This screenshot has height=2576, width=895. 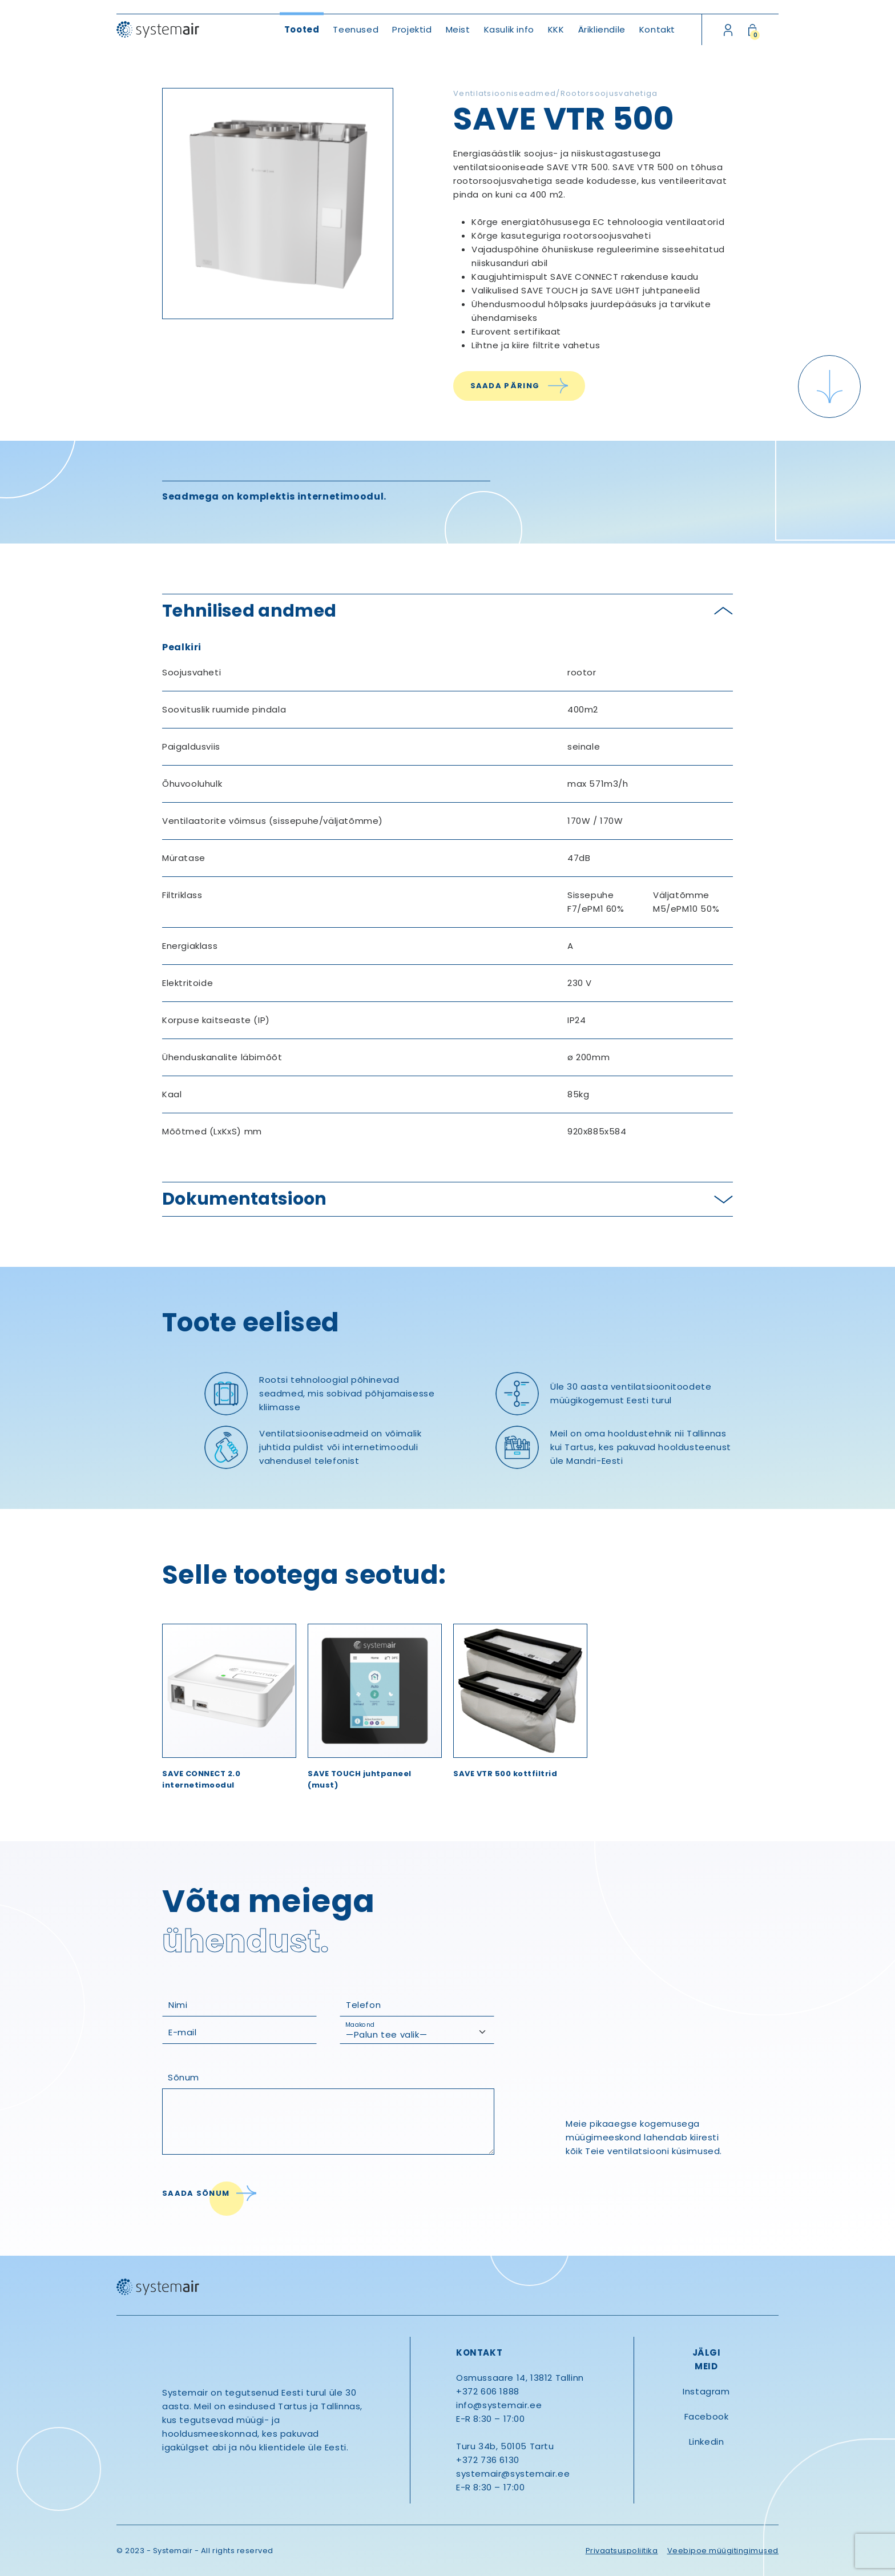 What do you see at coordinates (602, 29) in the screenshot?
I see `Ärikliendile` at bounding box center [602, 29].